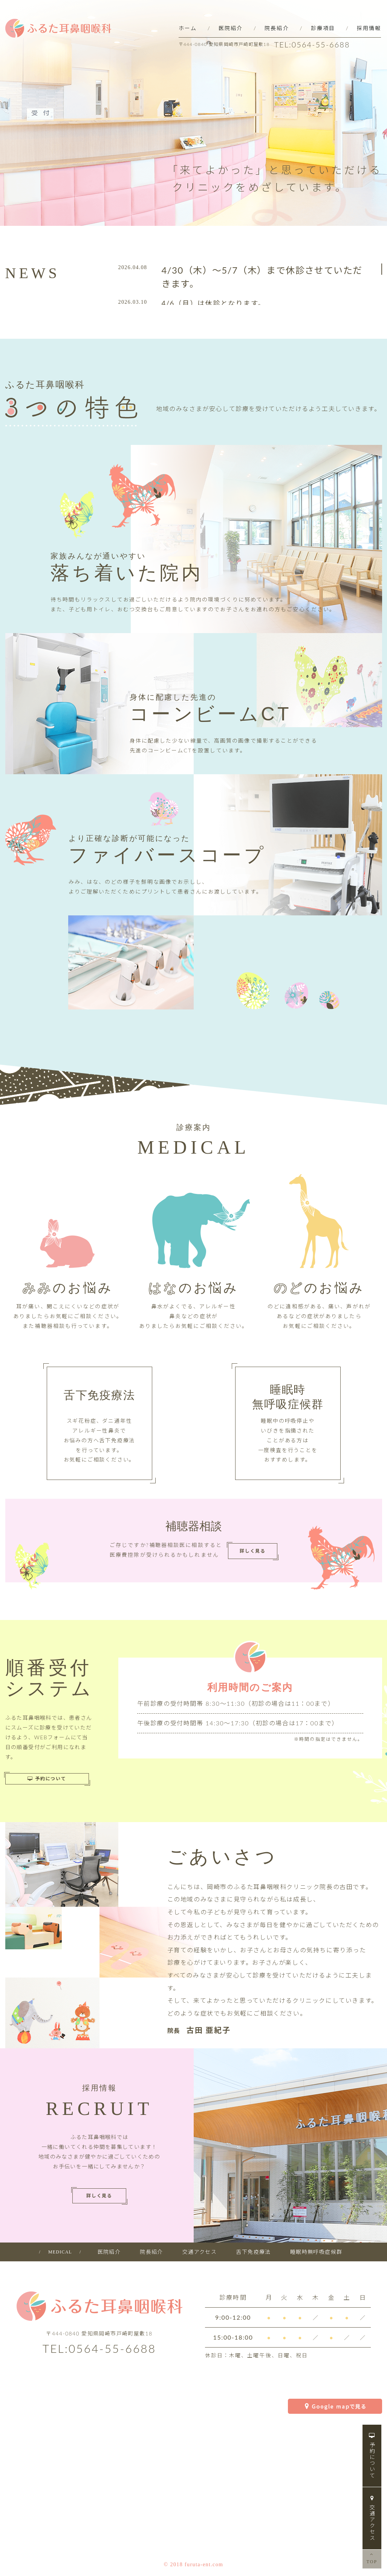 Image resolution: width=387 pixels, height=2576 pixels. Describe the element at coordinates (231, 28) in the screenshot. I see `医院紹介` at that location.